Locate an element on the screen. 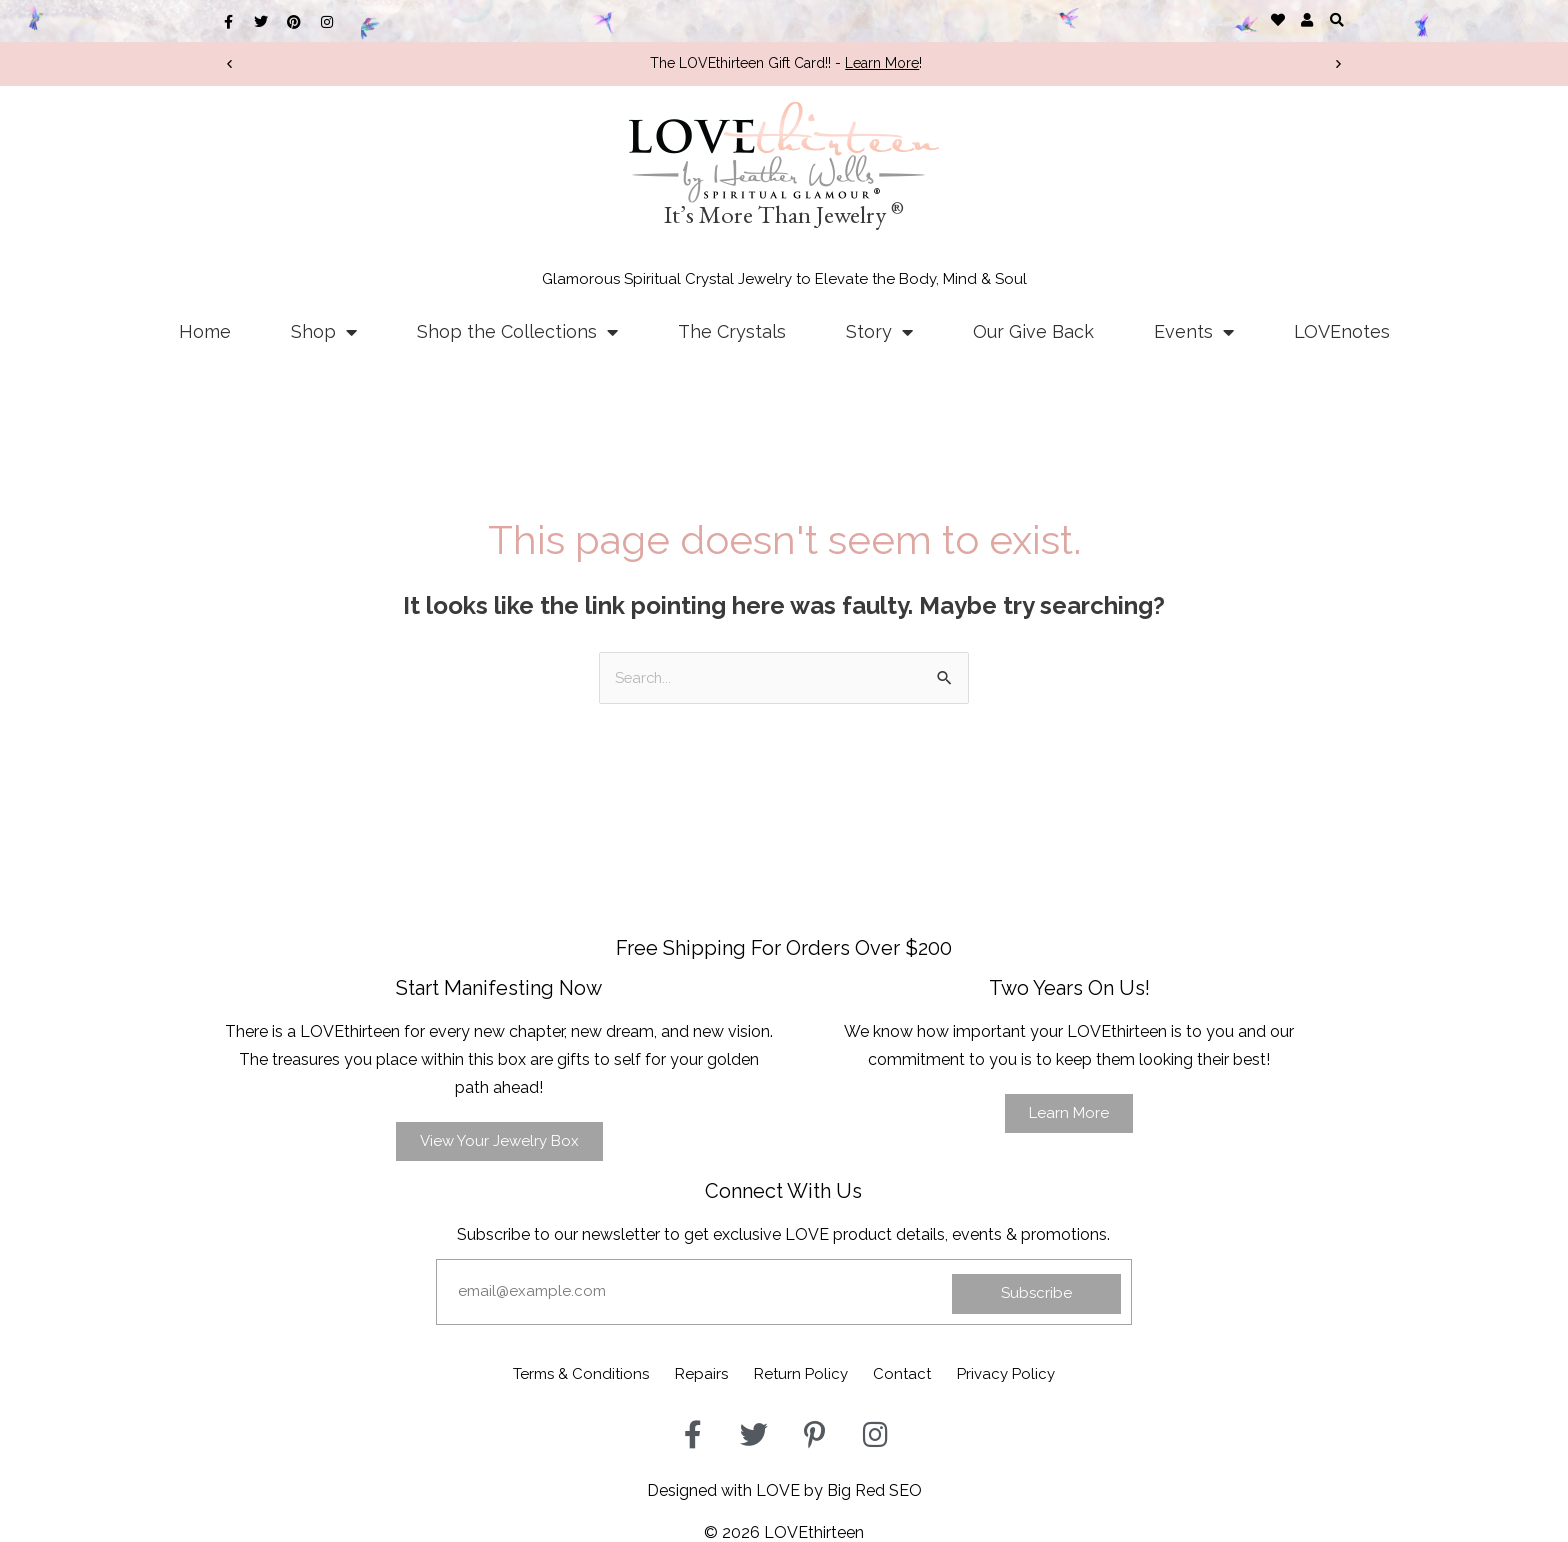  Designed with LOVE by Big Red SEO is located at coordinates (784, 1485).